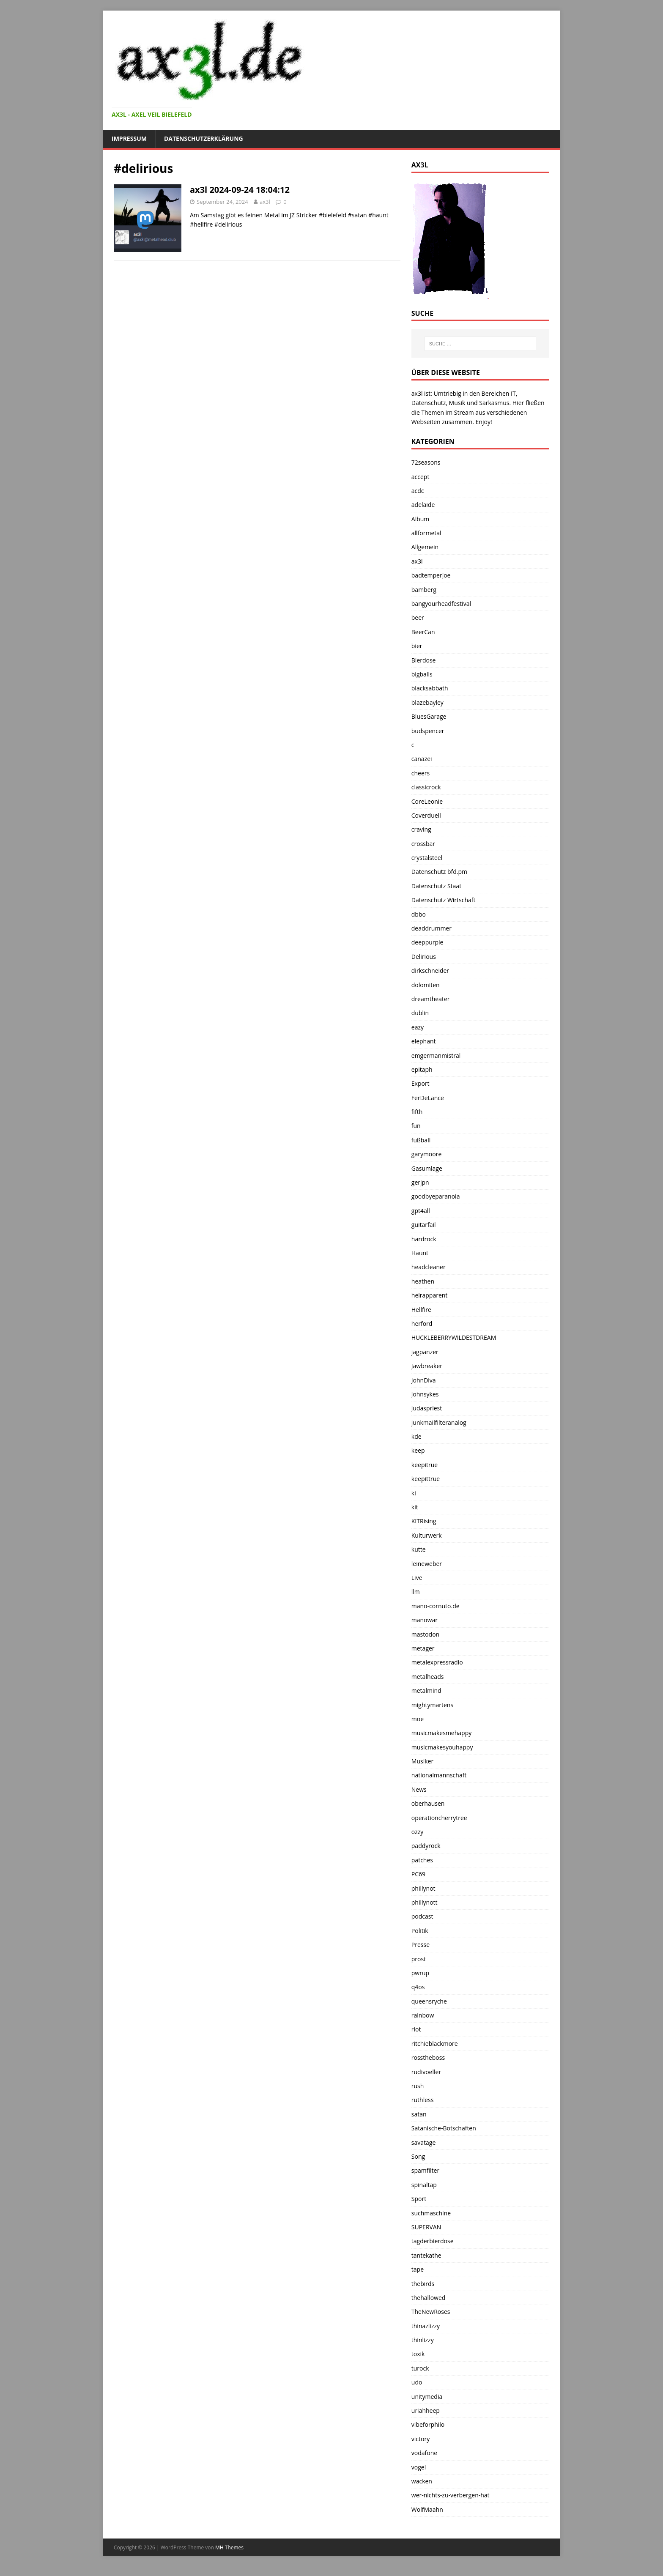 The width and height of the screenshot is (663, 2576). What do you see at coordinates (426, 1366) in the screenshot?
I see `Jawbreaker` at bounding box center [426, 1366].